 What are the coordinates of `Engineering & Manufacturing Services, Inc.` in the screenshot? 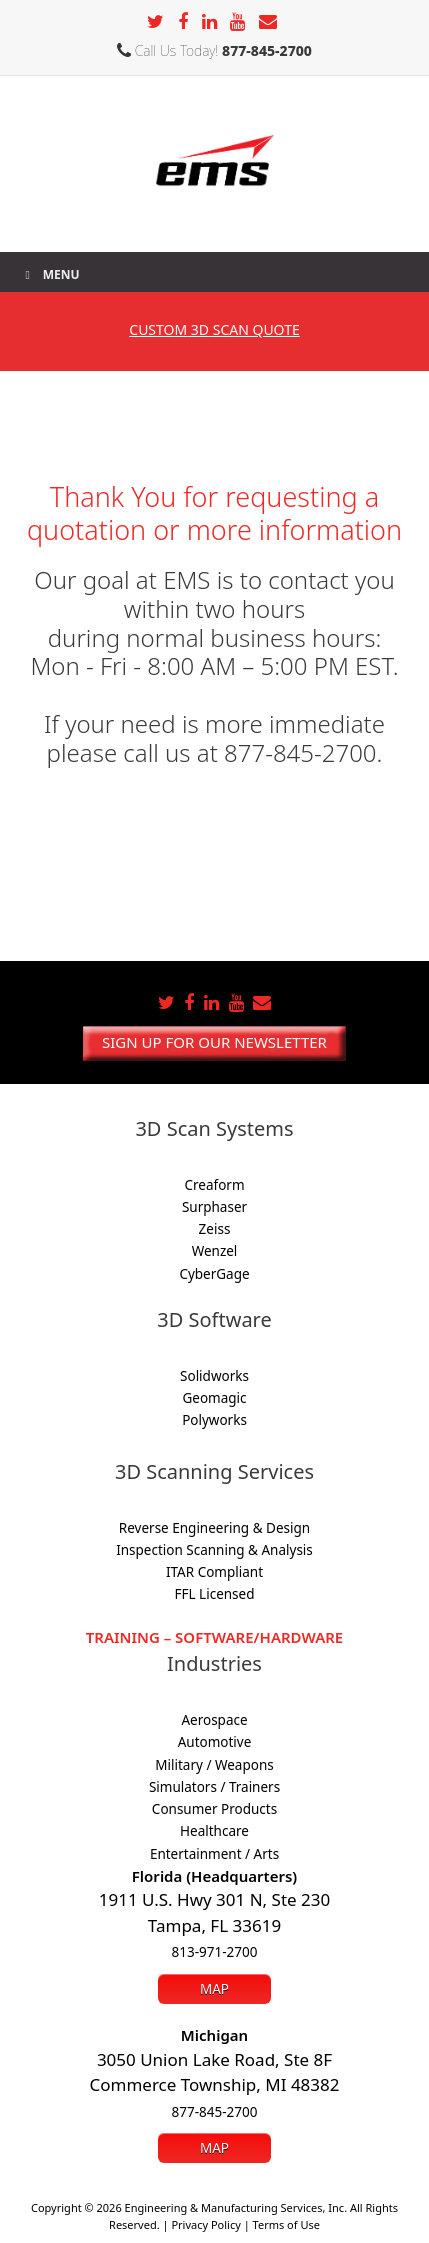 It's located at (236, 2207).